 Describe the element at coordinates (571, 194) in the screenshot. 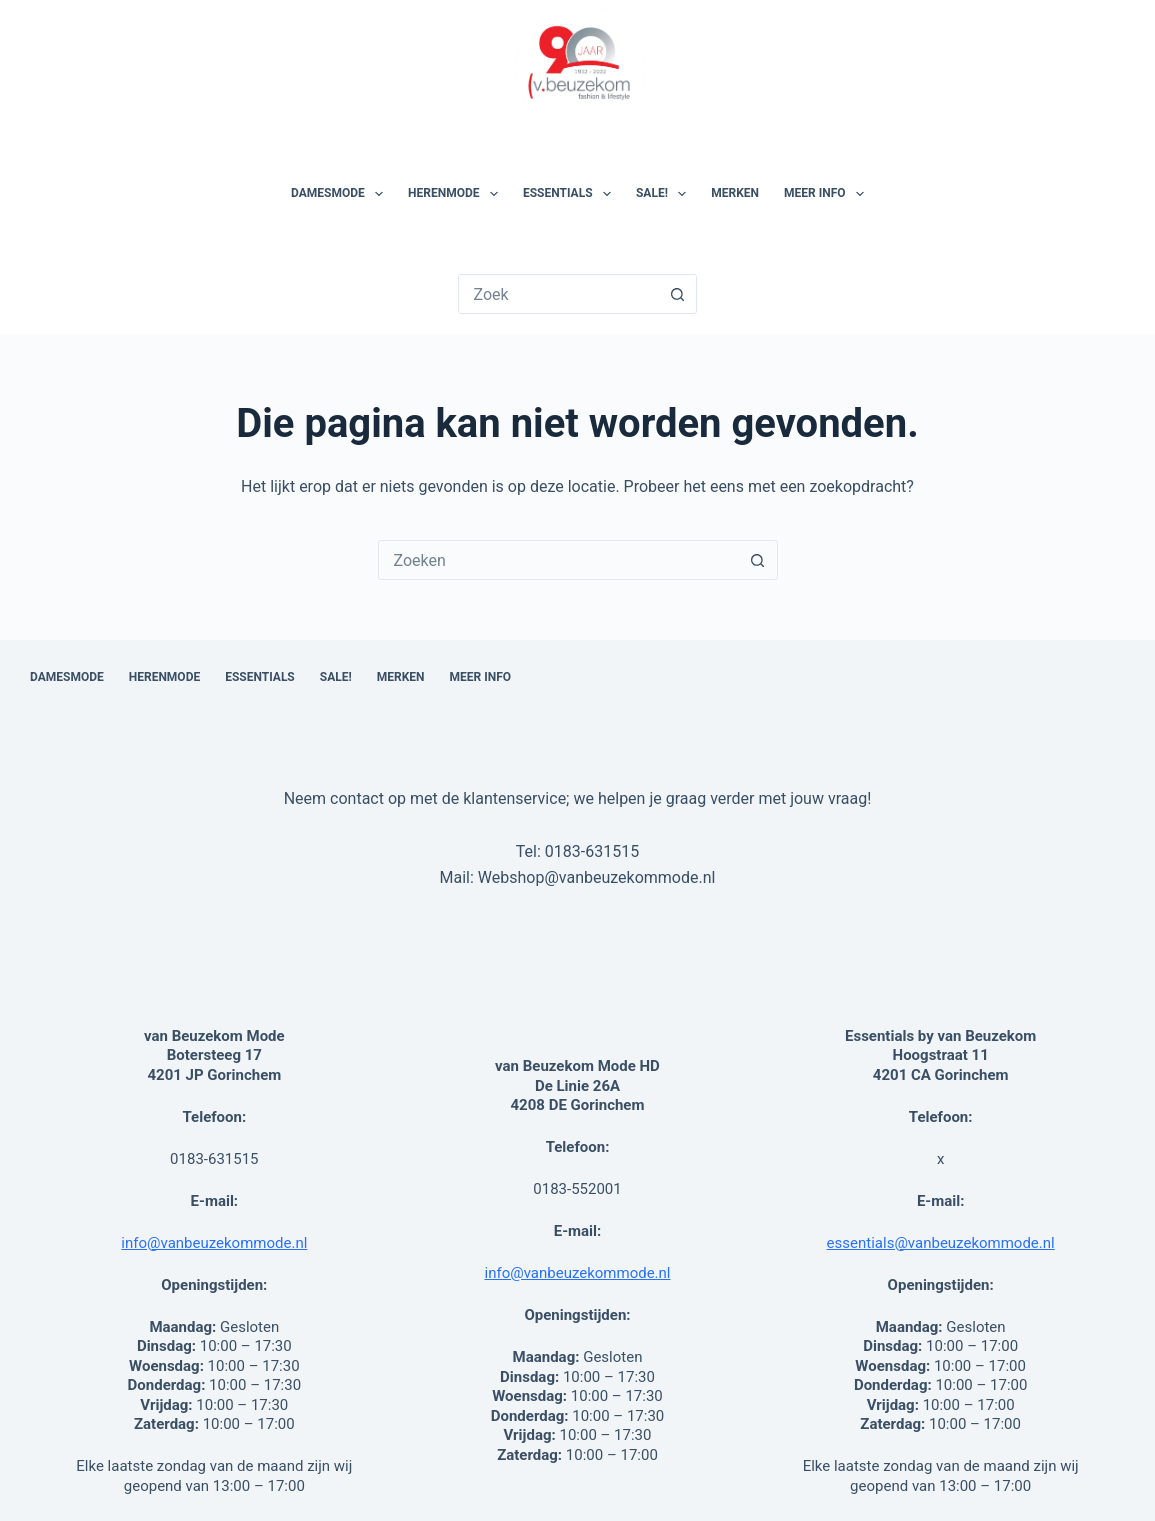

I see `Essentials` at that location.